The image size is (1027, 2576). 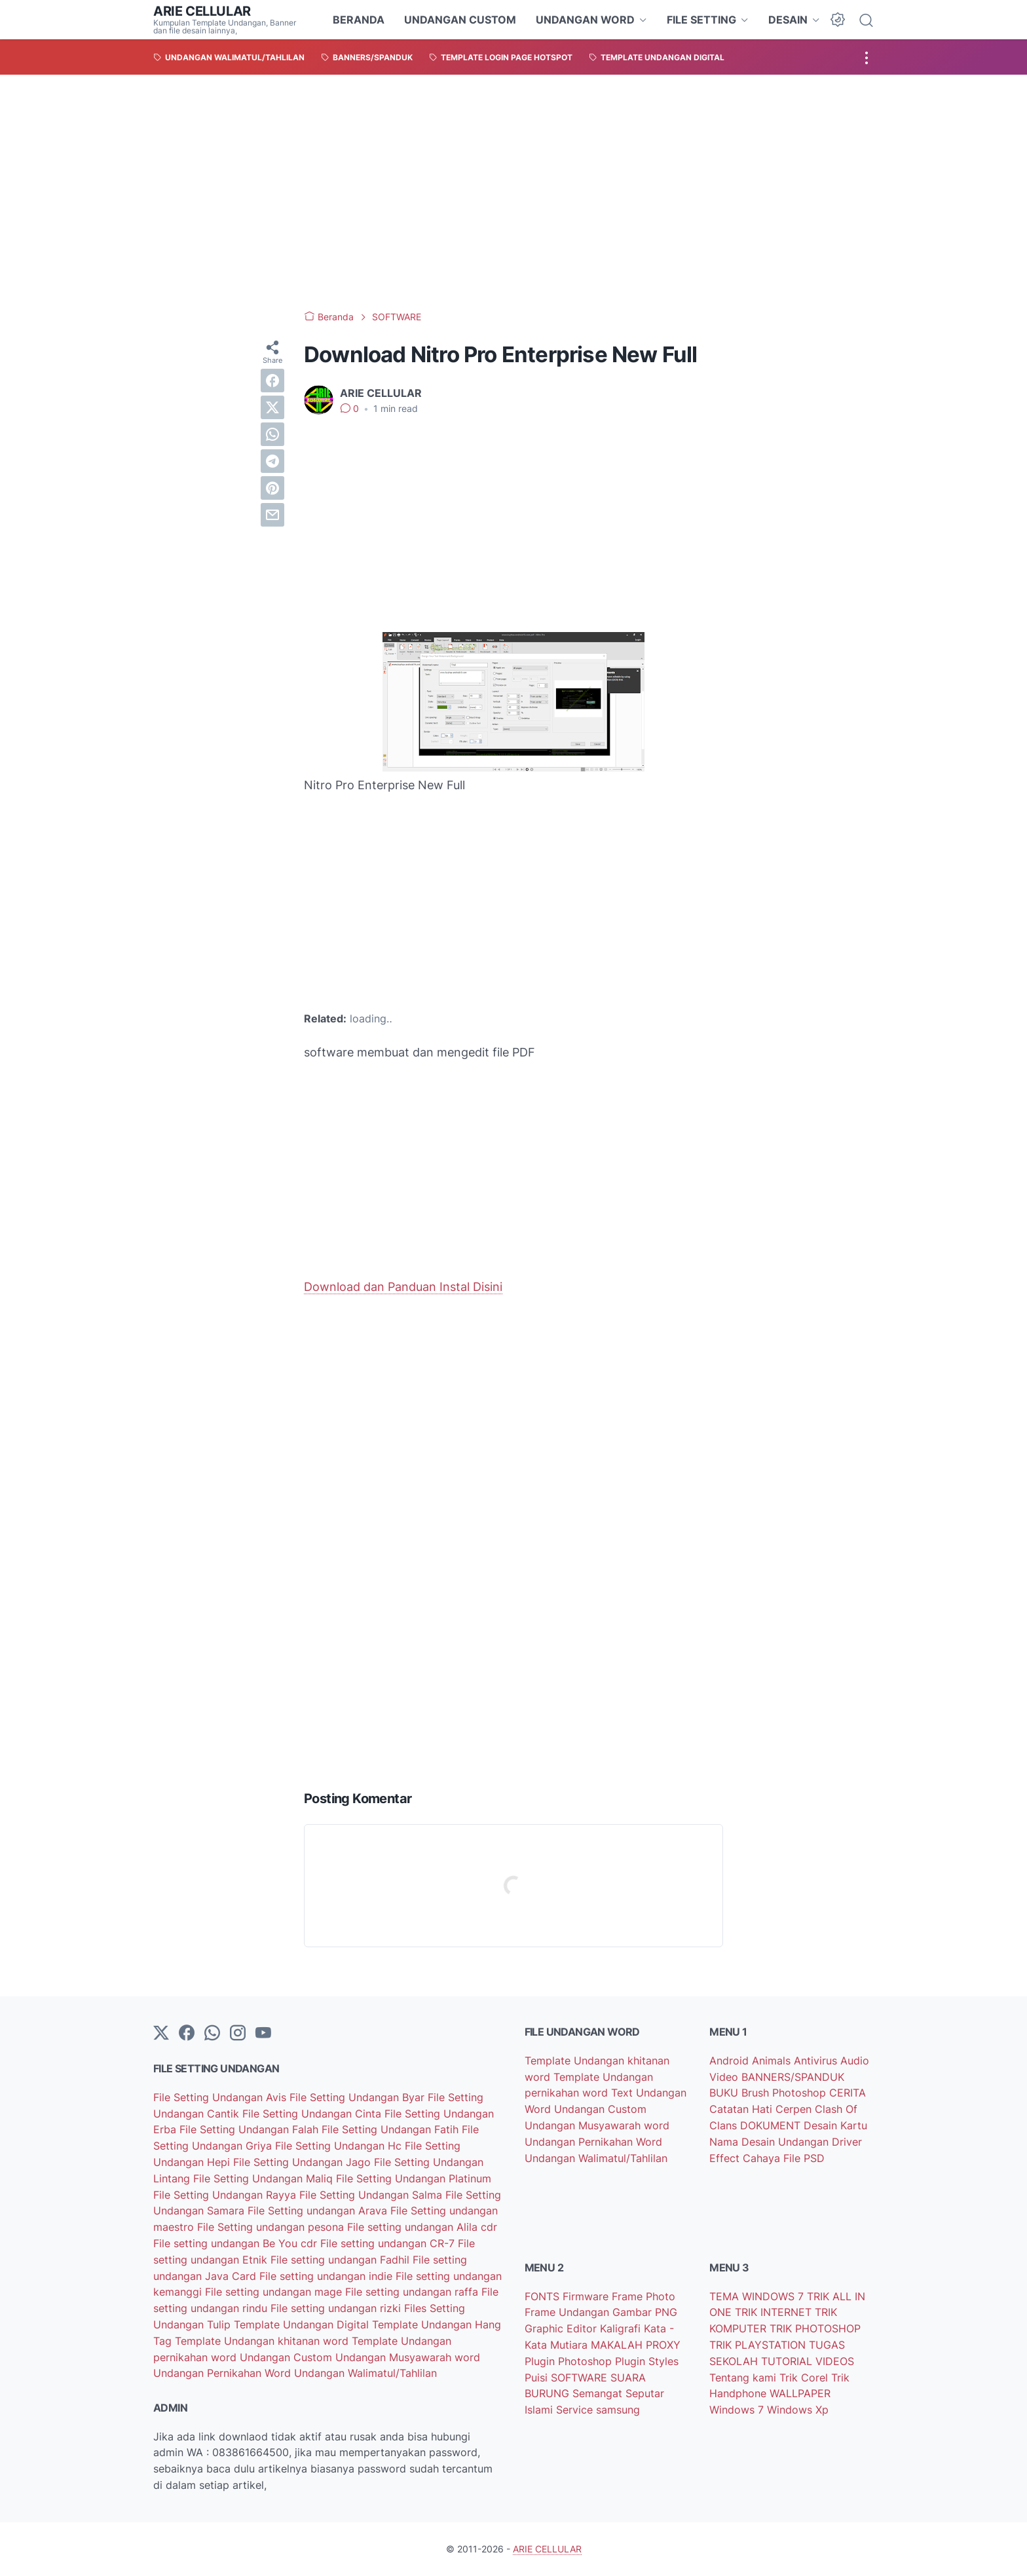 I want to click on Firmware, so click(x=587, y=2296).